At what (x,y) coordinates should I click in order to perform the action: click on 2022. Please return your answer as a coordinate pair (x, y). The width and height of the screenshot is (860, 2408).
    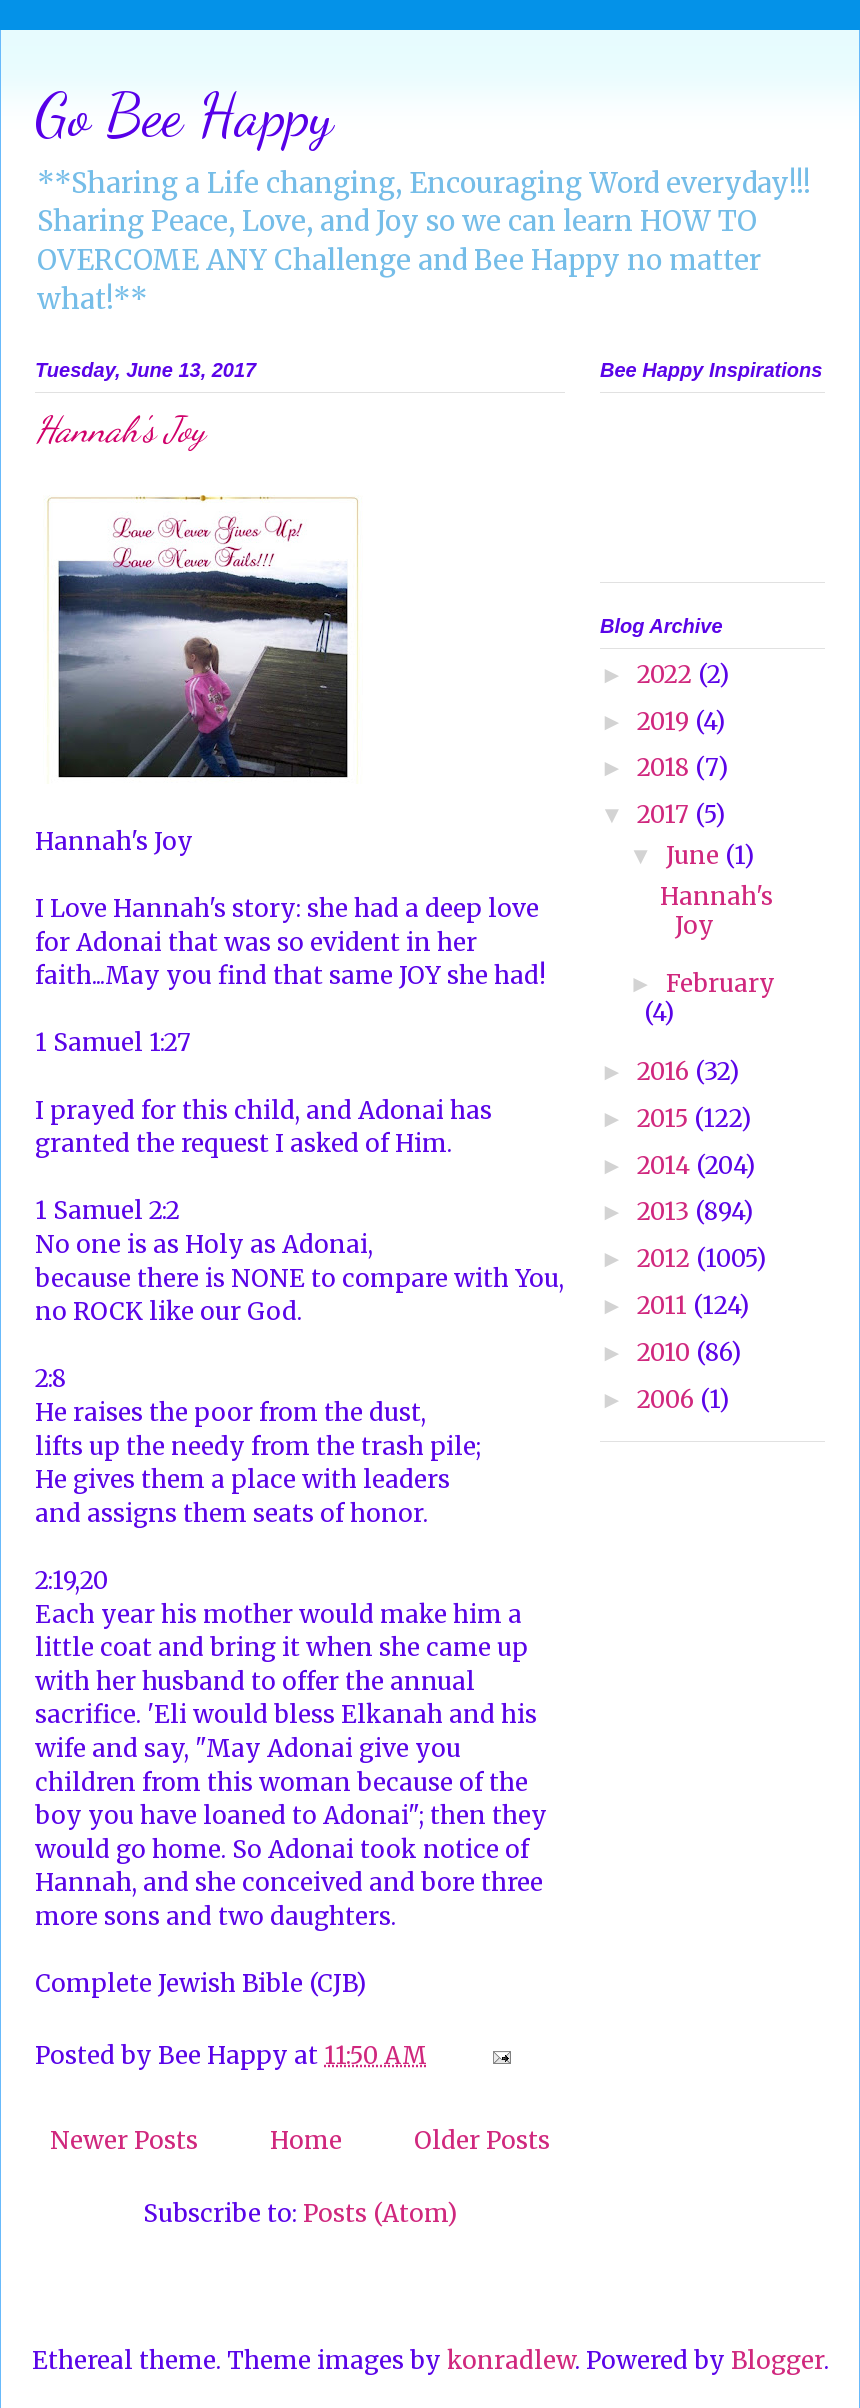
    Looking at the image, I should click on (667, 674).